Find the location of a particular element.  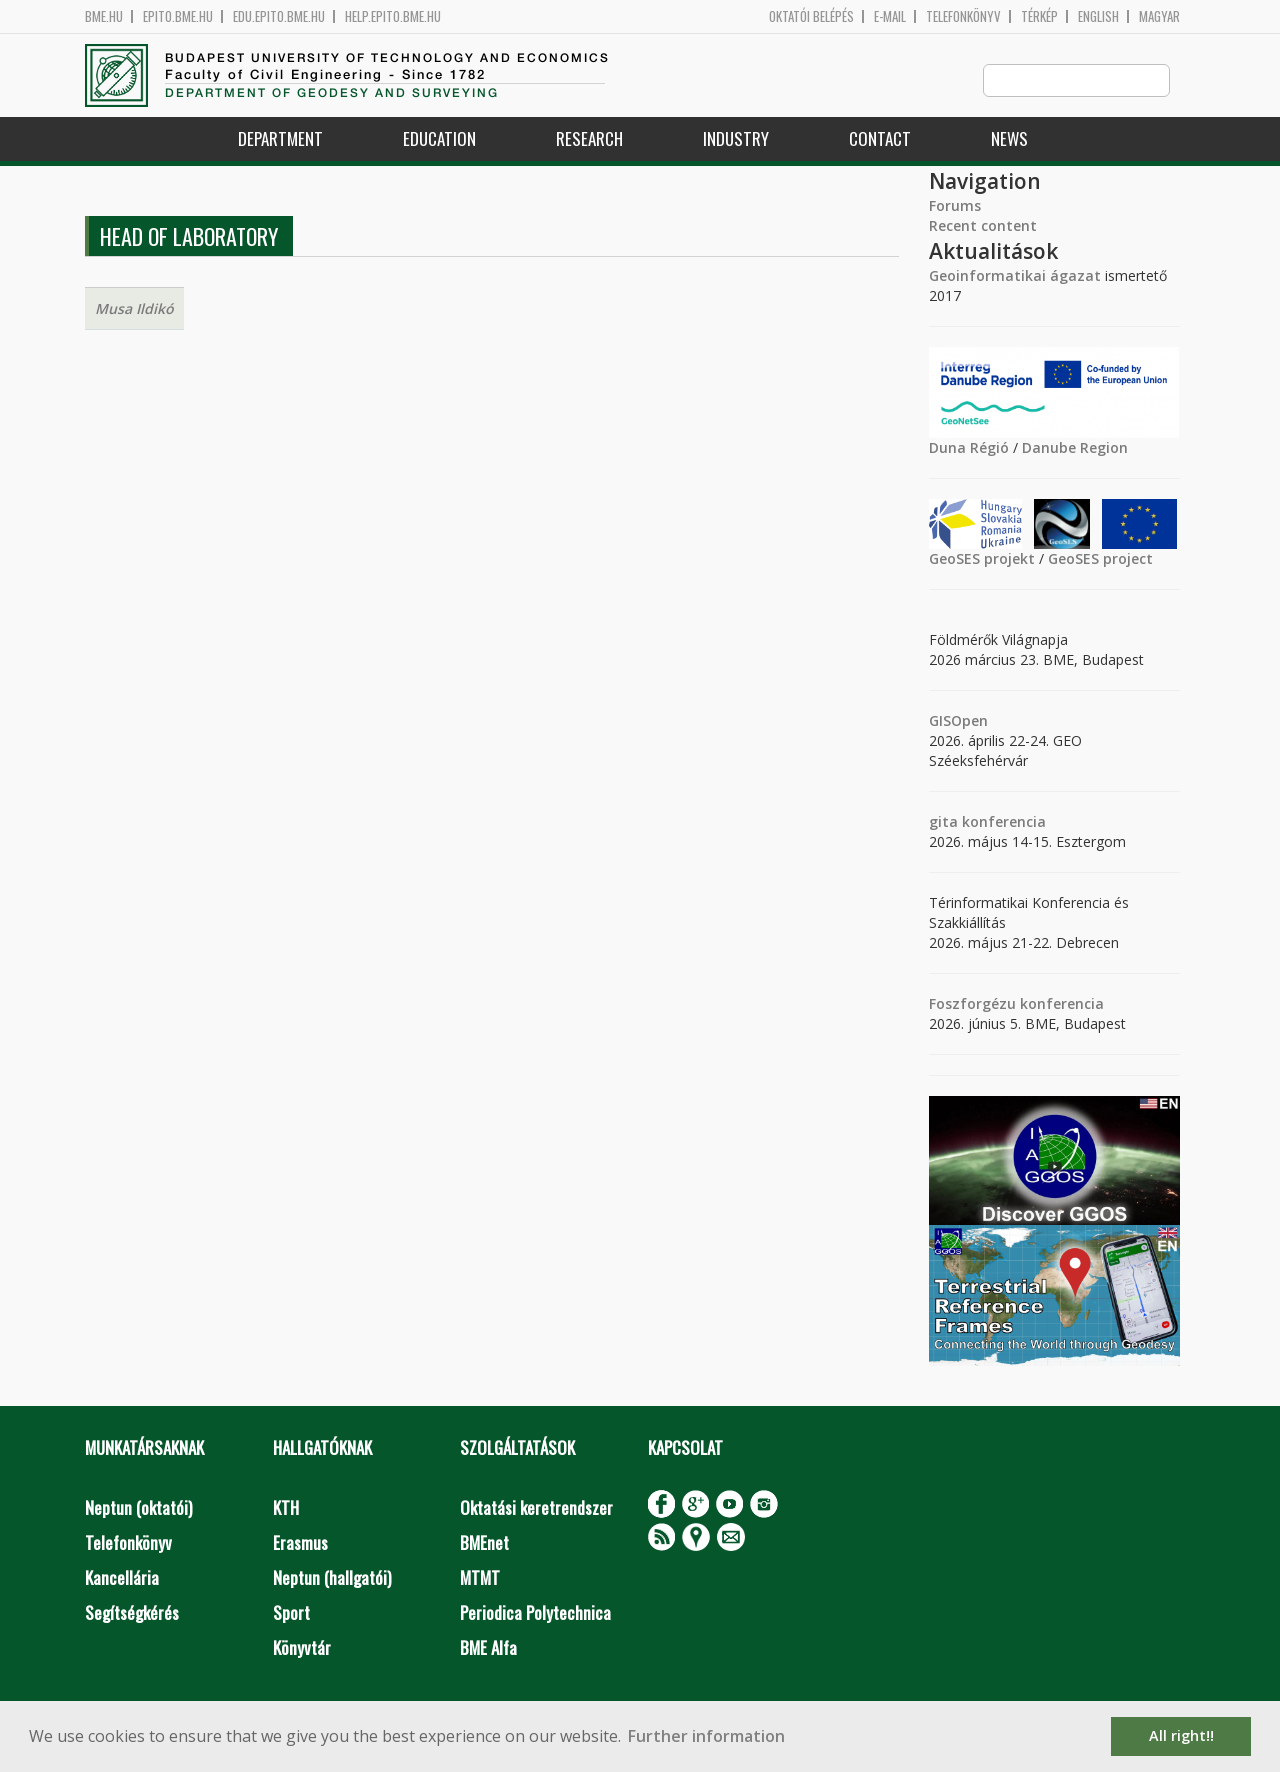

News is located at coordinates (1009, 139).